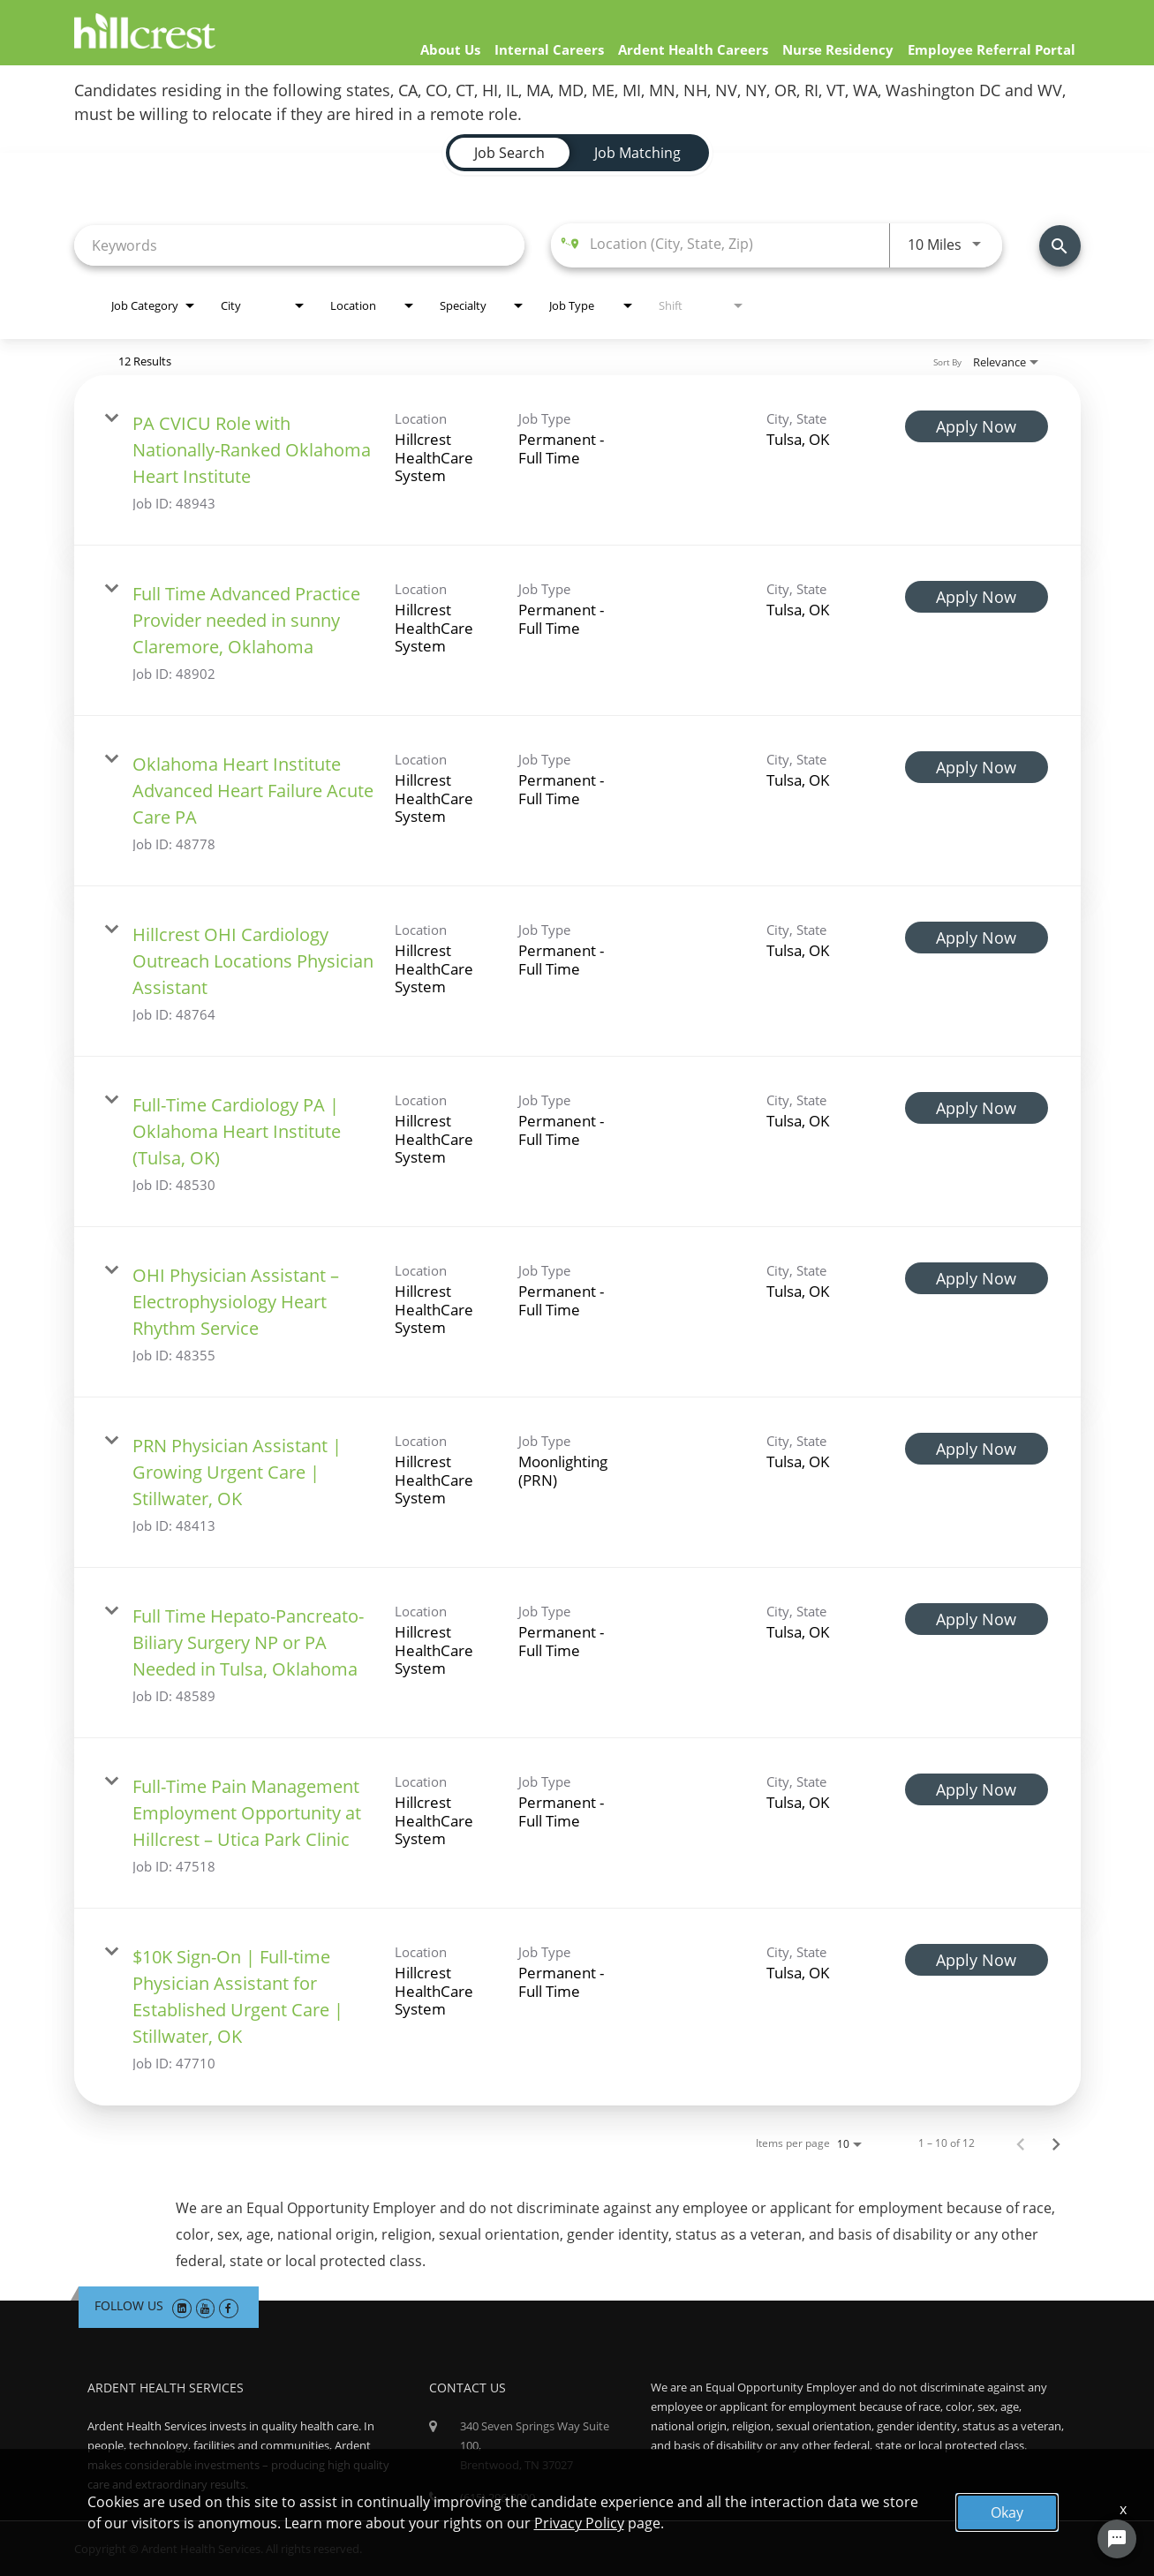 This screenshot has width=1154, height=2576. Describe the element at coordinates (450, 49) in the screenshot. I see `About Us` at that location.